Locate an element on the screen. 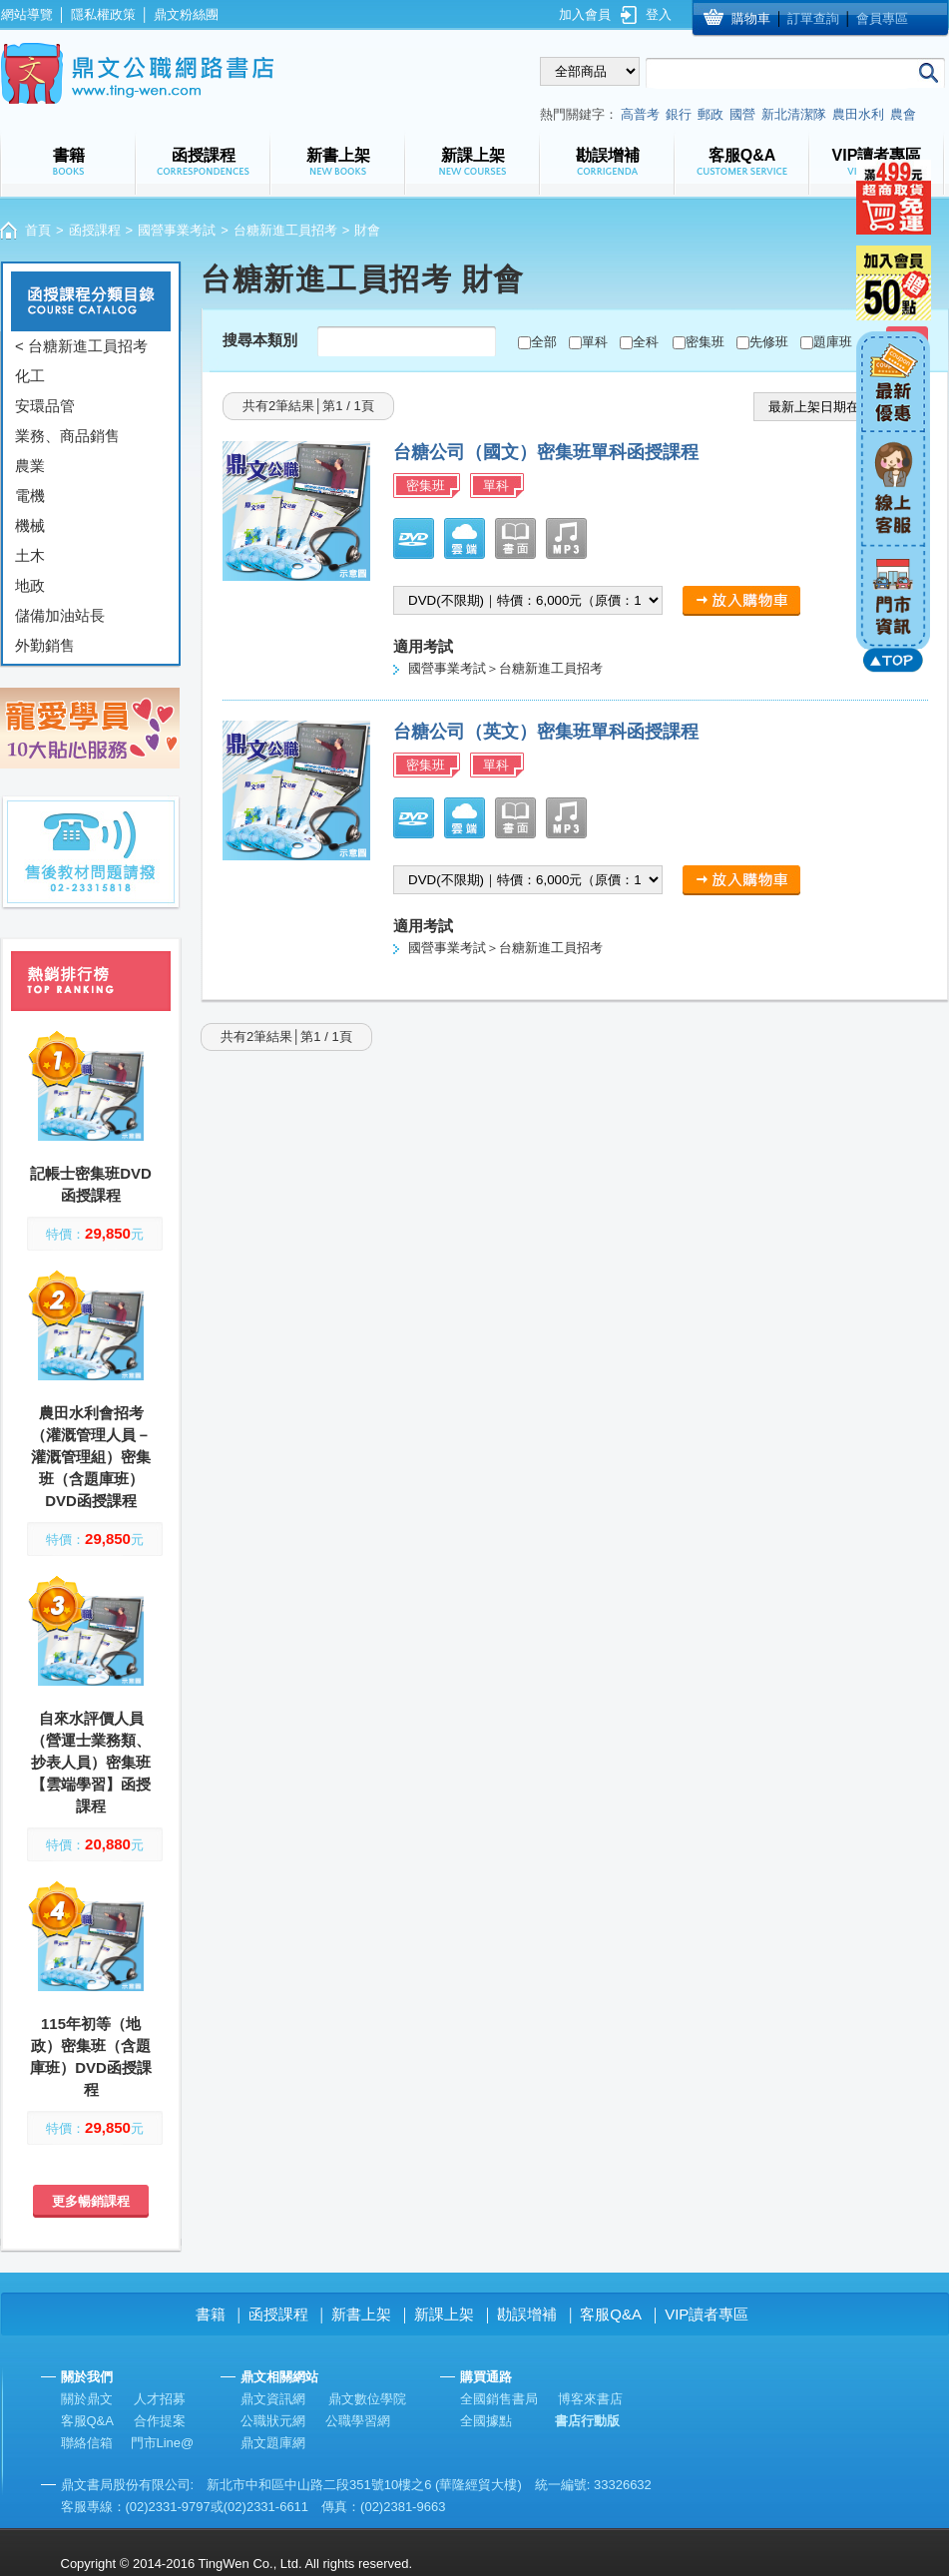 This screenshot has height=2576, width=949. 門市Line@ is located at coordinates (163, 2442).